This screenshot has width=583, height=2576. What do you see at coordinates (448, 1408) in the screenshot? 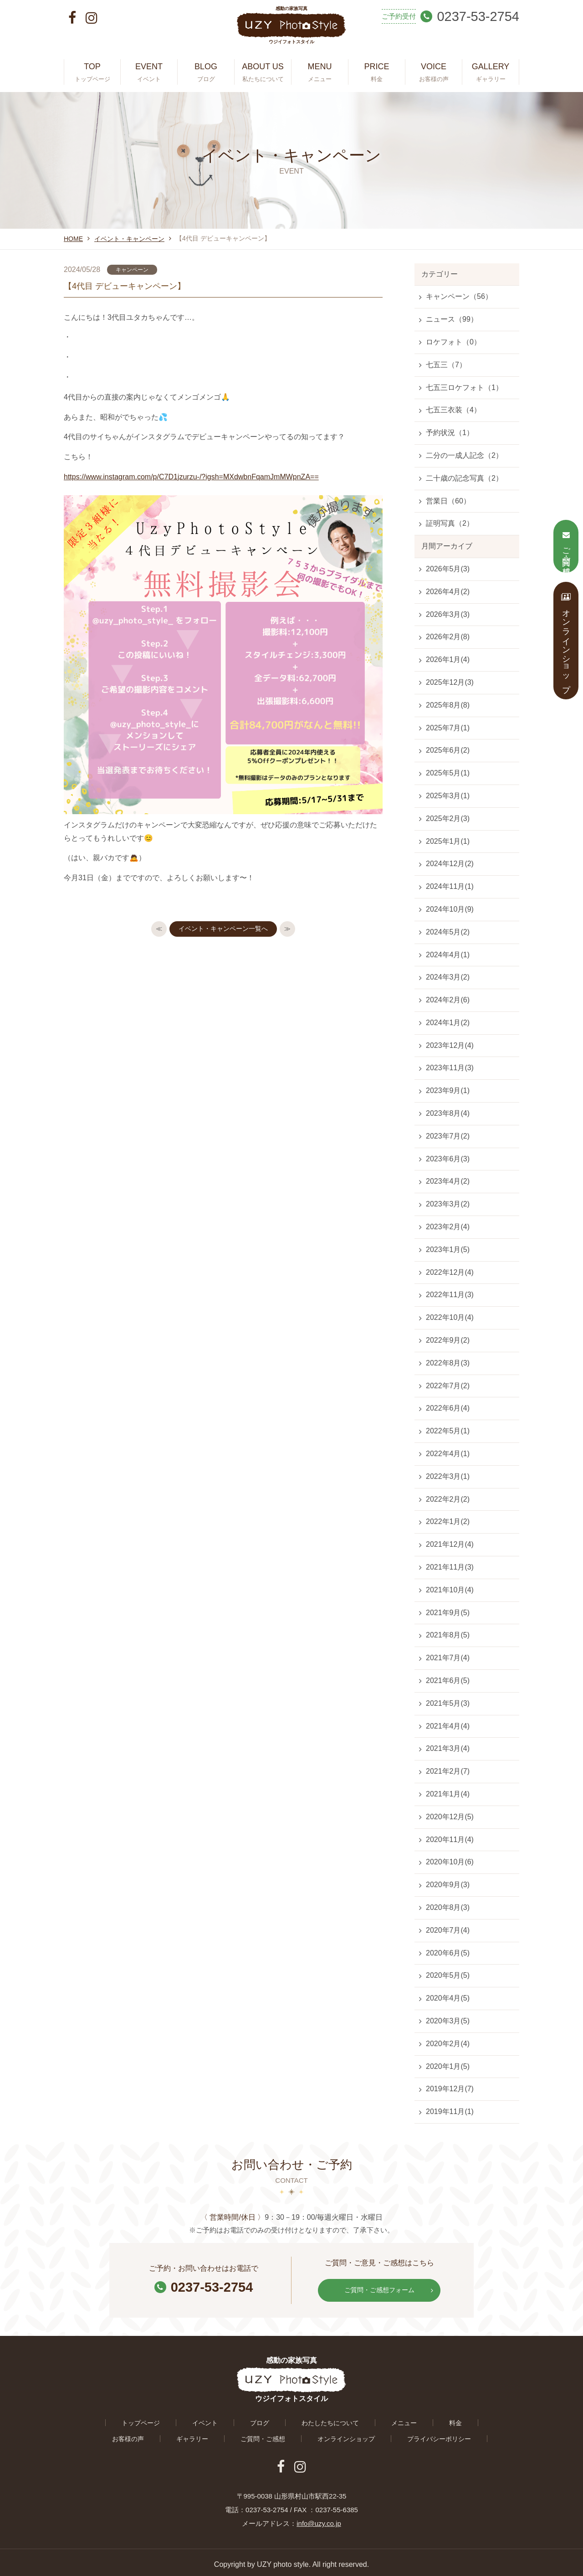
I see `2022年6月(4)` at bounding box center [448, 1408].